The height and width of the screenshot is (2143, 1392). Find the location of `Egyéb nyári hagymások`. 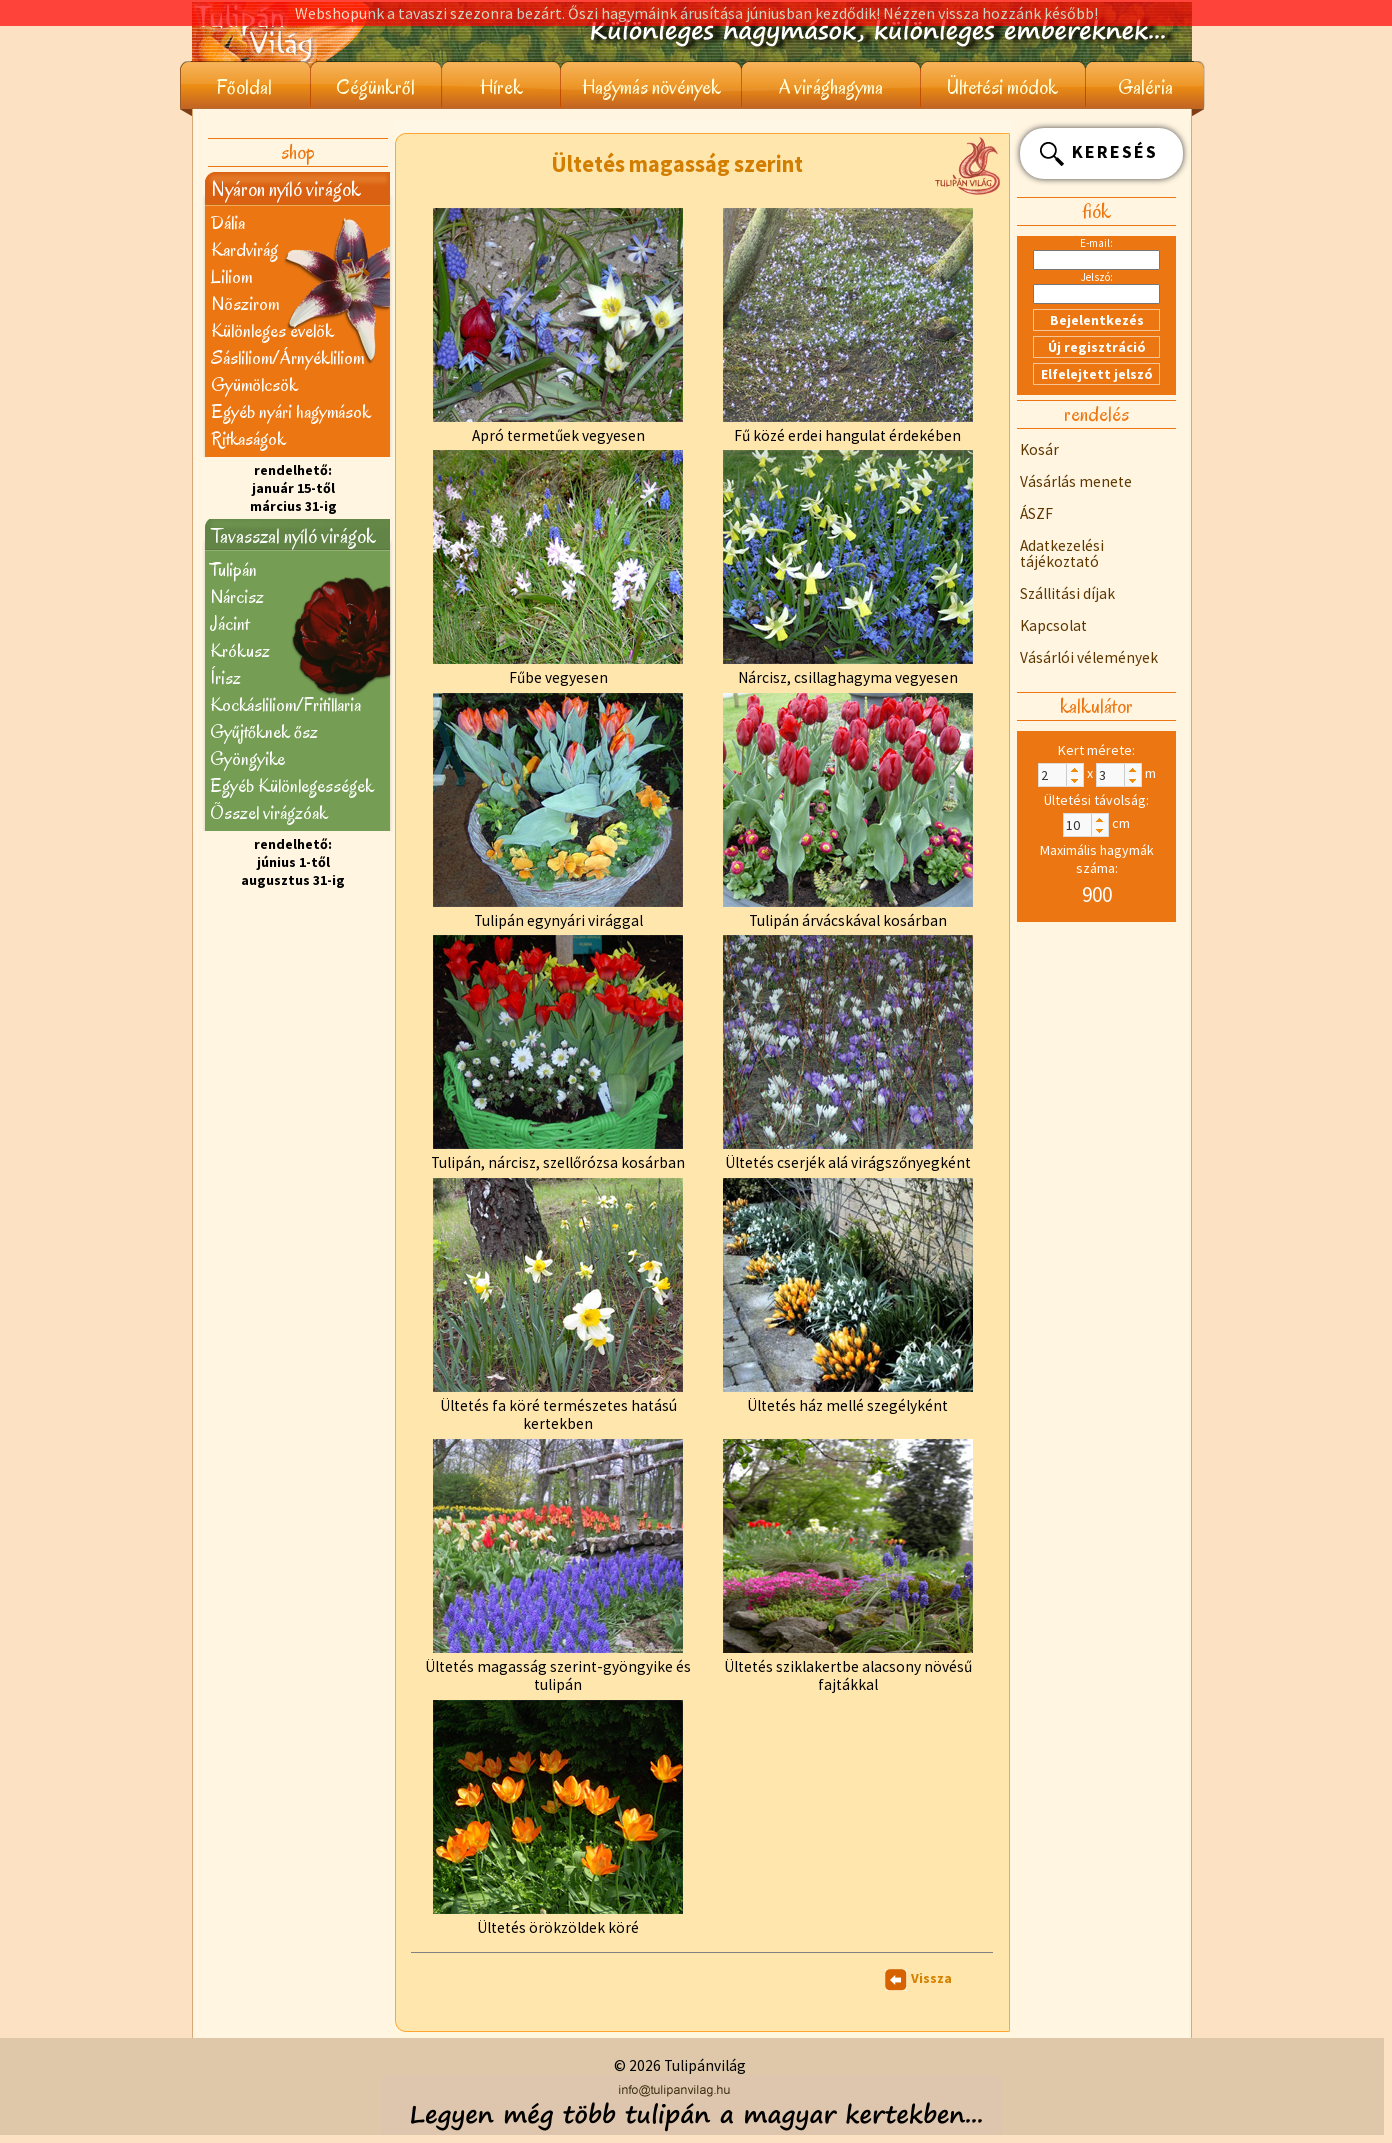

Egyéb nyári hagymások is located at coordinates (291, 411).